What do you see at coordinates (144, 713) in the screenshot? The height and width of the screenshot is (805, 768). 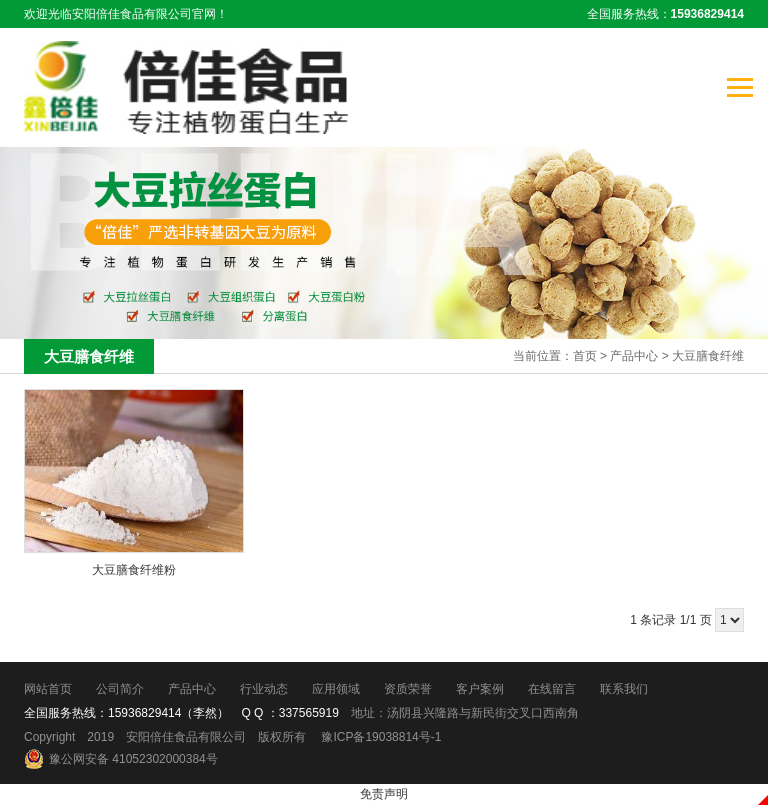 I see `15936829414` at bounding box center [144, 713].